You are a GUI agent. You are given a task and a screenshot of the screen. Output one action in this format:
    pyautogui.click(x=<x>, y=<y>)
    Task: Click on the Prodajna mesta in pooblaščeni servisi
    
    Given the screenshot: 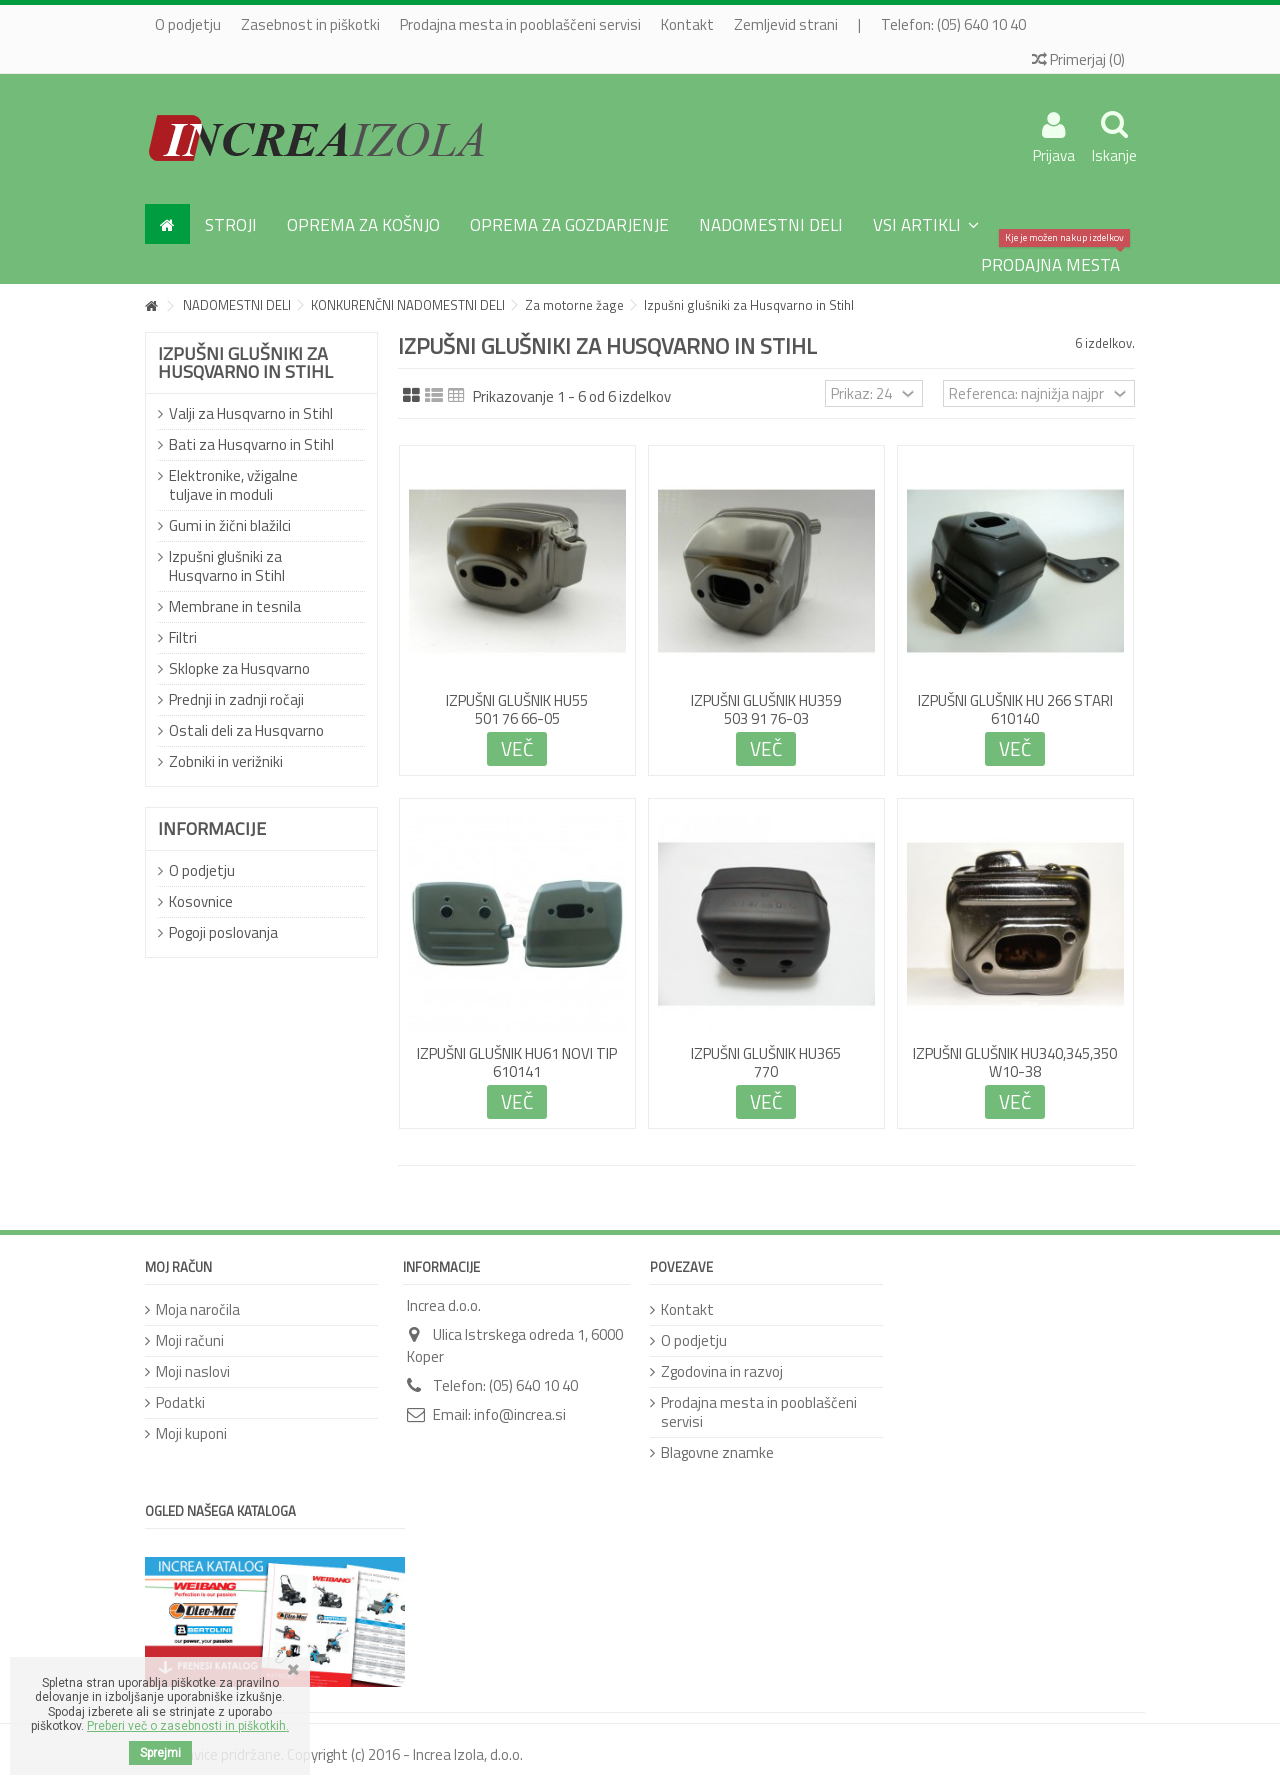 What is the action you would take?
    pyautogui.click(x=520, y=24)
    